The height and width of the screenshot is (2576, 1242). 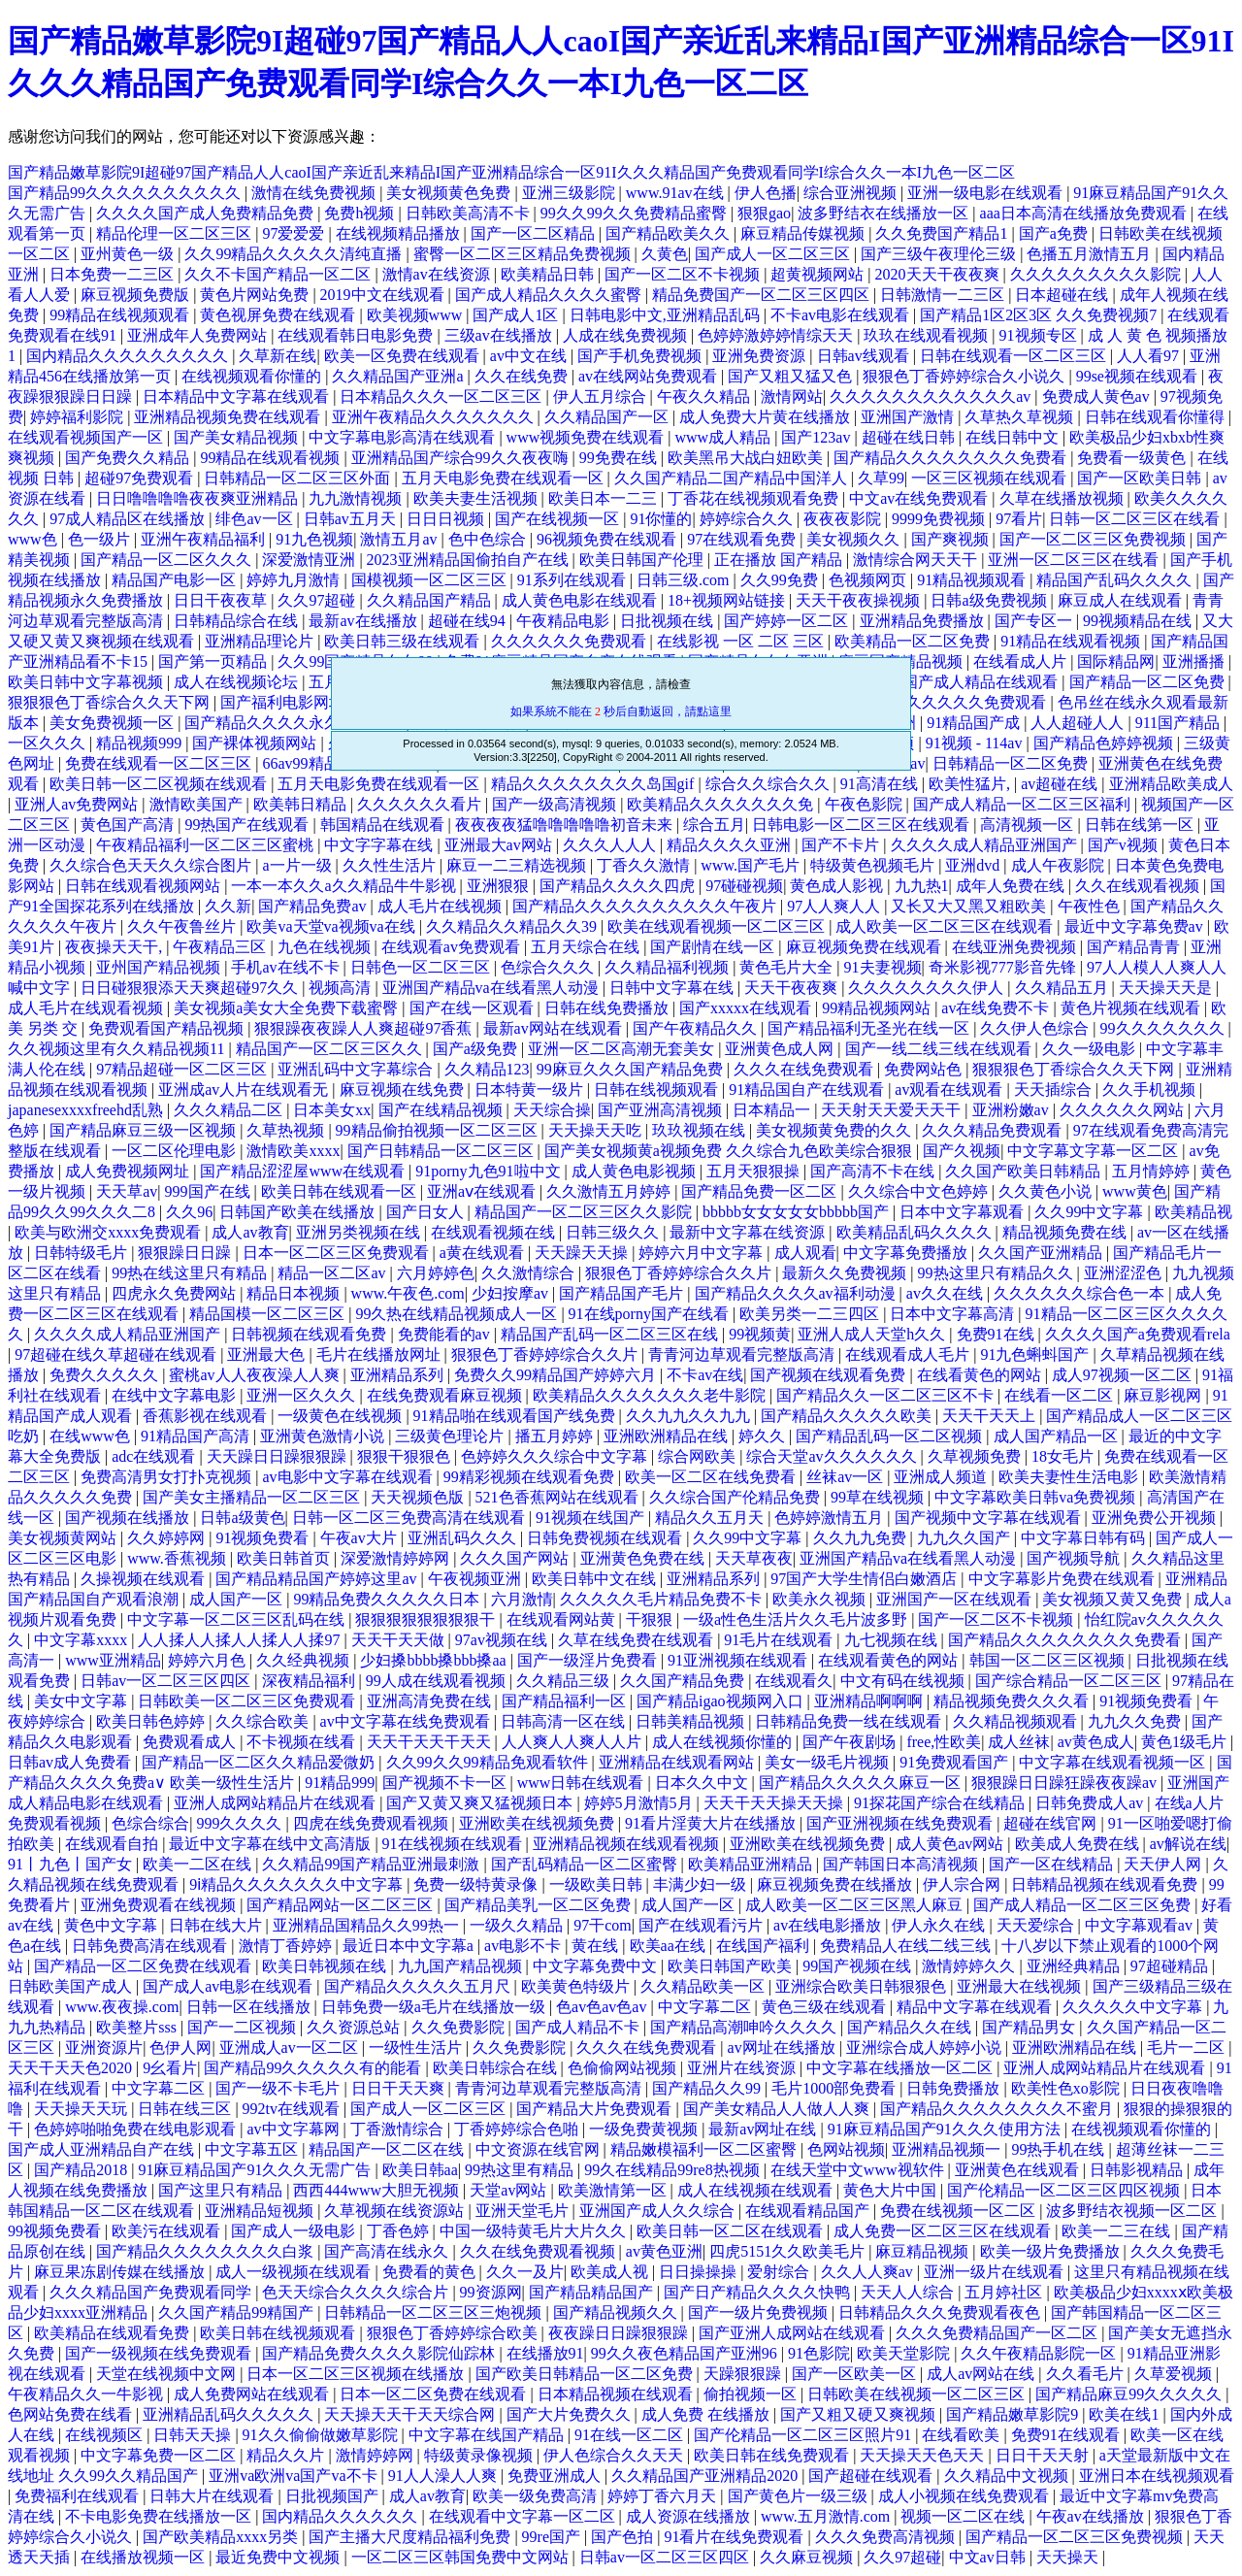 What do you see at coordinates (287, 1945) in the screenshot?
I see `激情丁香婷婷` at bounding box center [287, 1945].